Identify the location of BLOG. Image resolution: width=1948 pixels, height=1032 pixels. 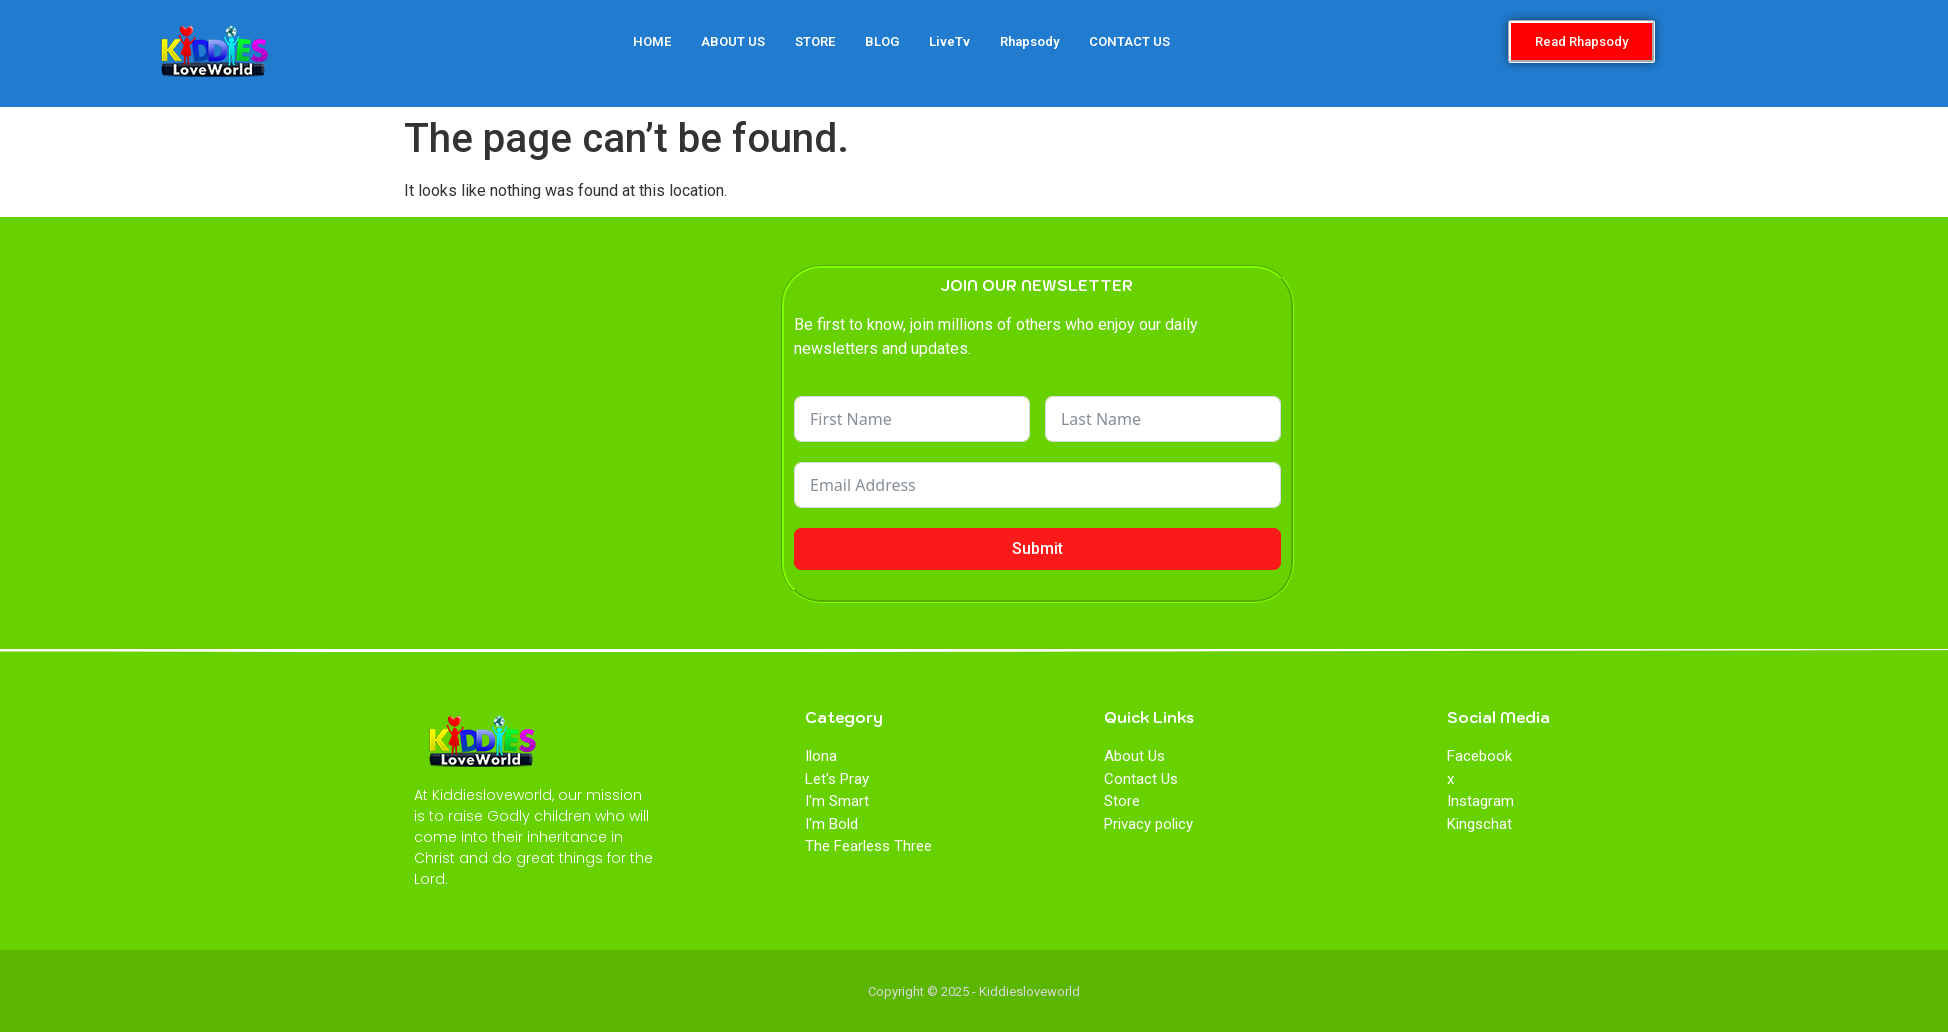
(882, 41).